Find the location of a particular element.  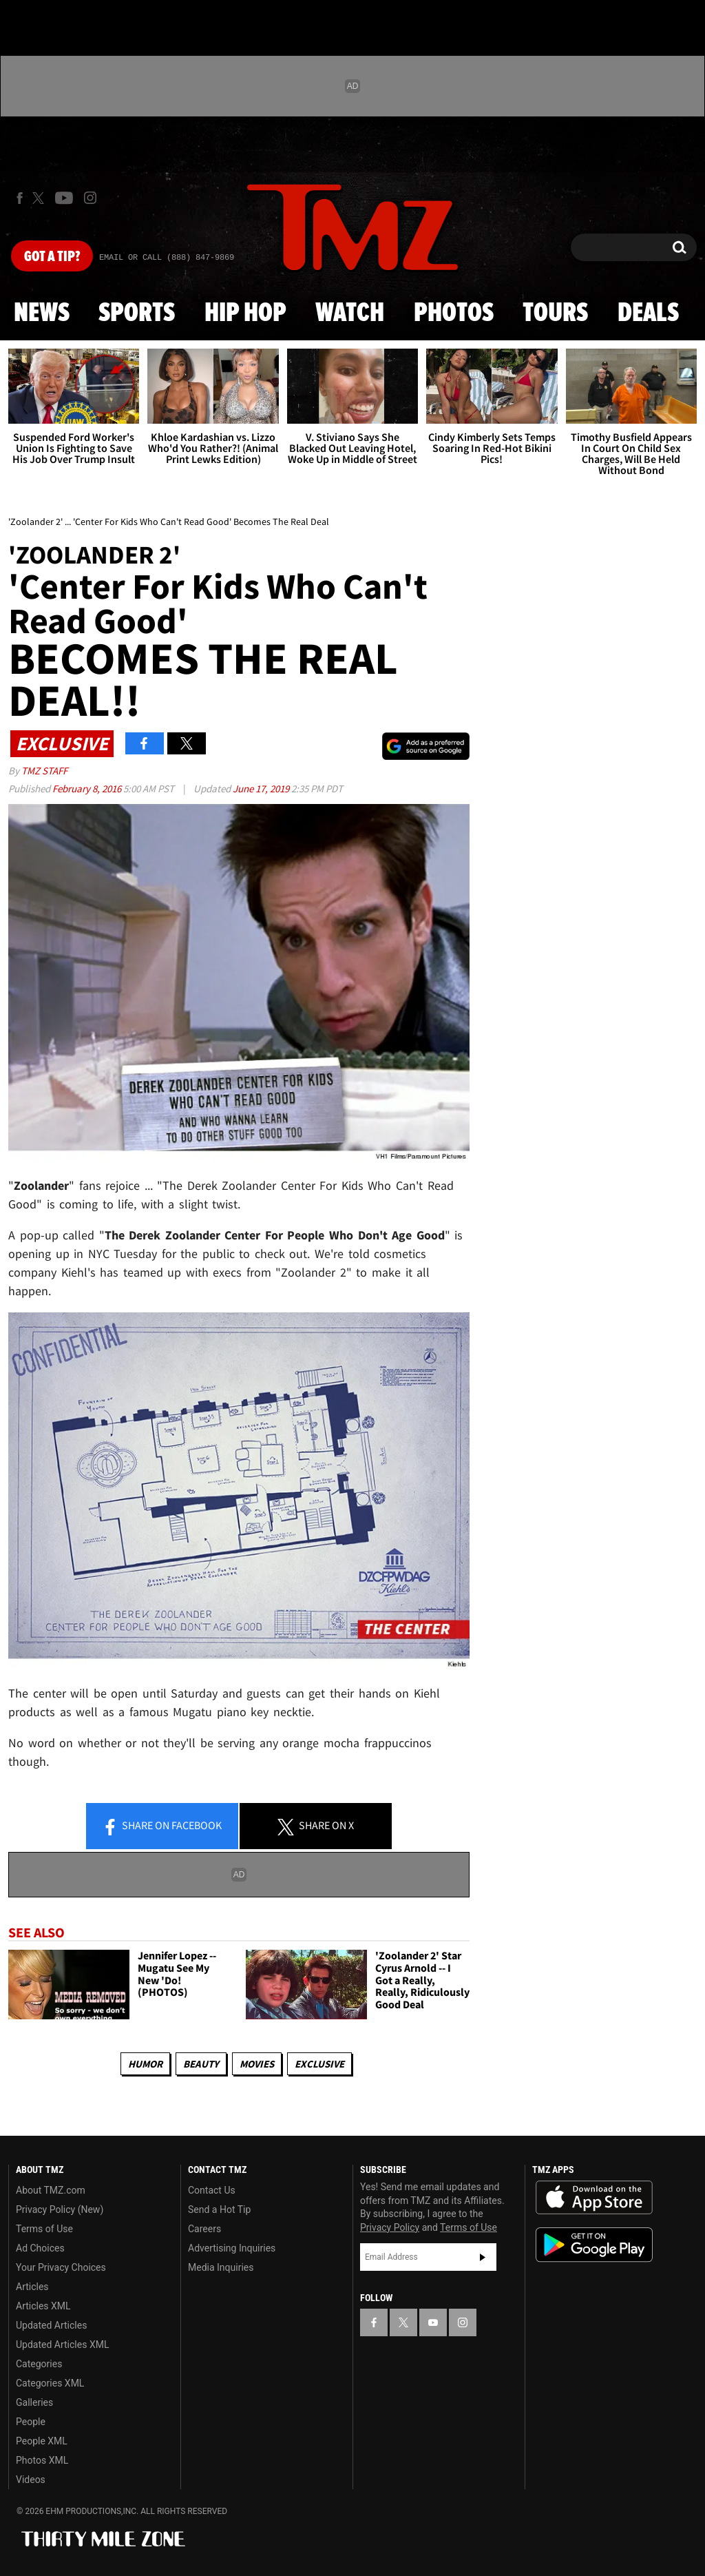

Articles is located at coordinates (32, 2286).